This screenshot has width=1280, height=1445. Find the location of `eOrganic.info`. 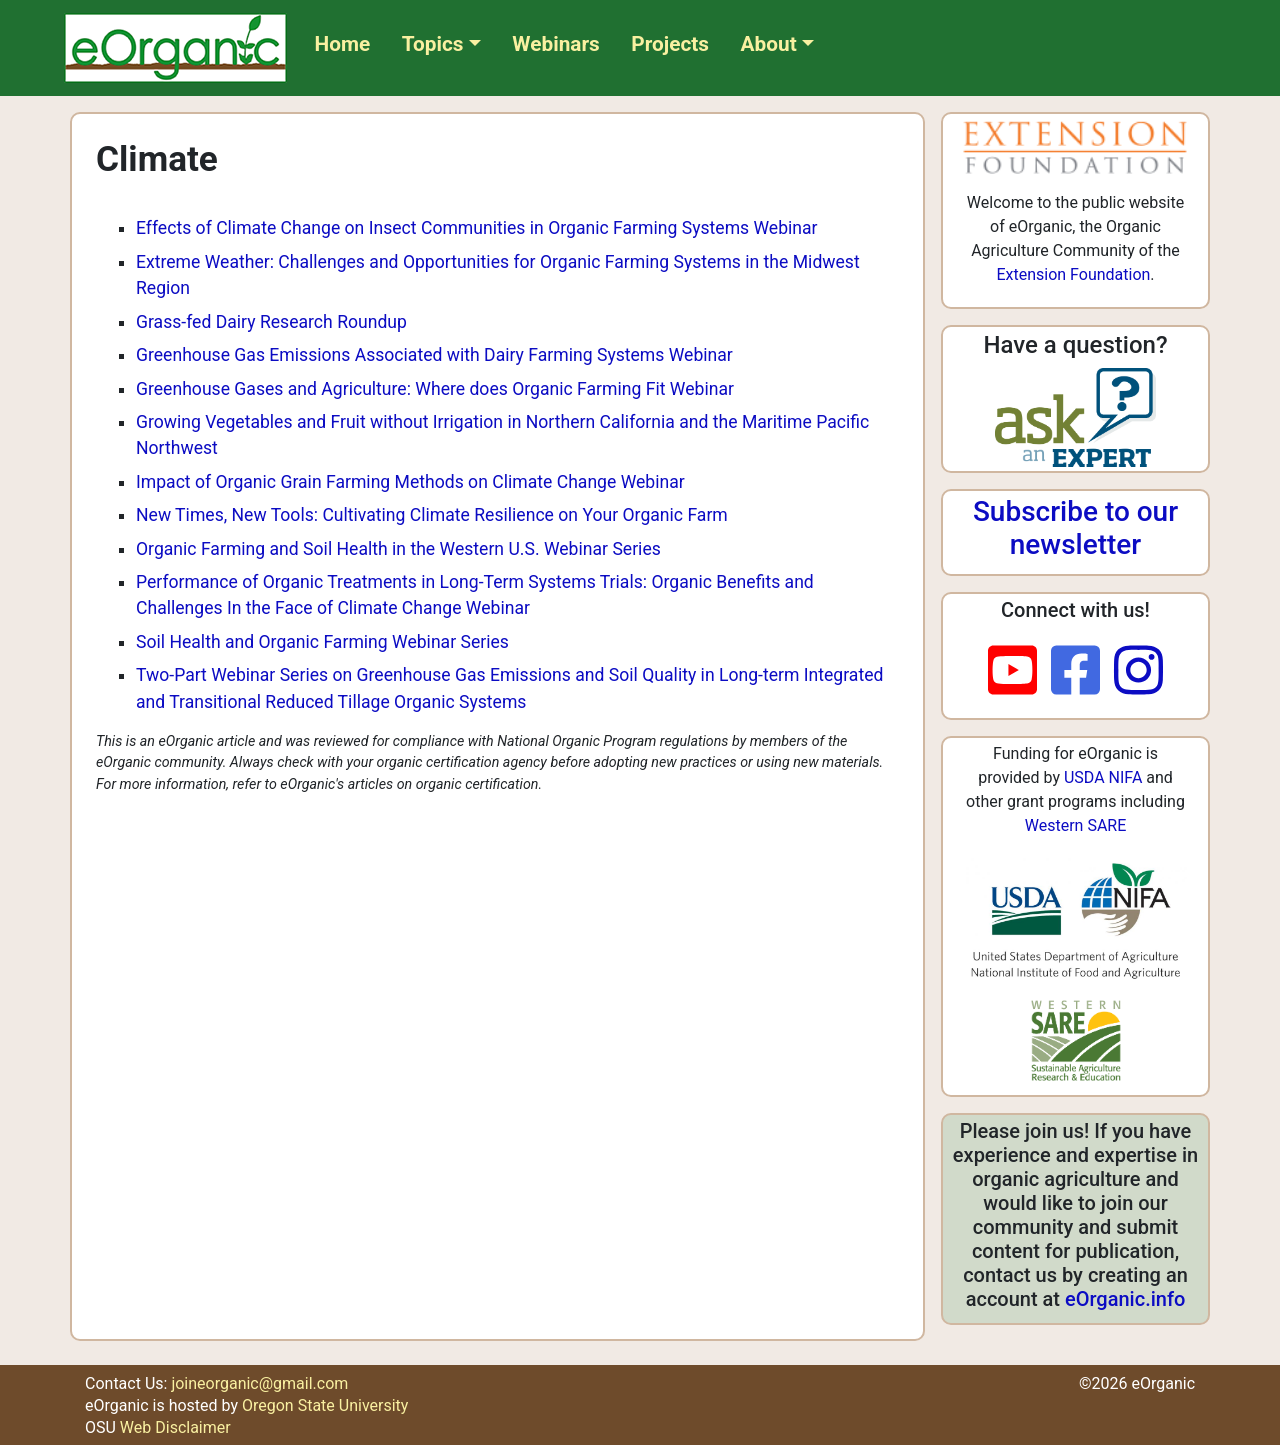

eOrganic.info is located at coordinates (1125, 1299).